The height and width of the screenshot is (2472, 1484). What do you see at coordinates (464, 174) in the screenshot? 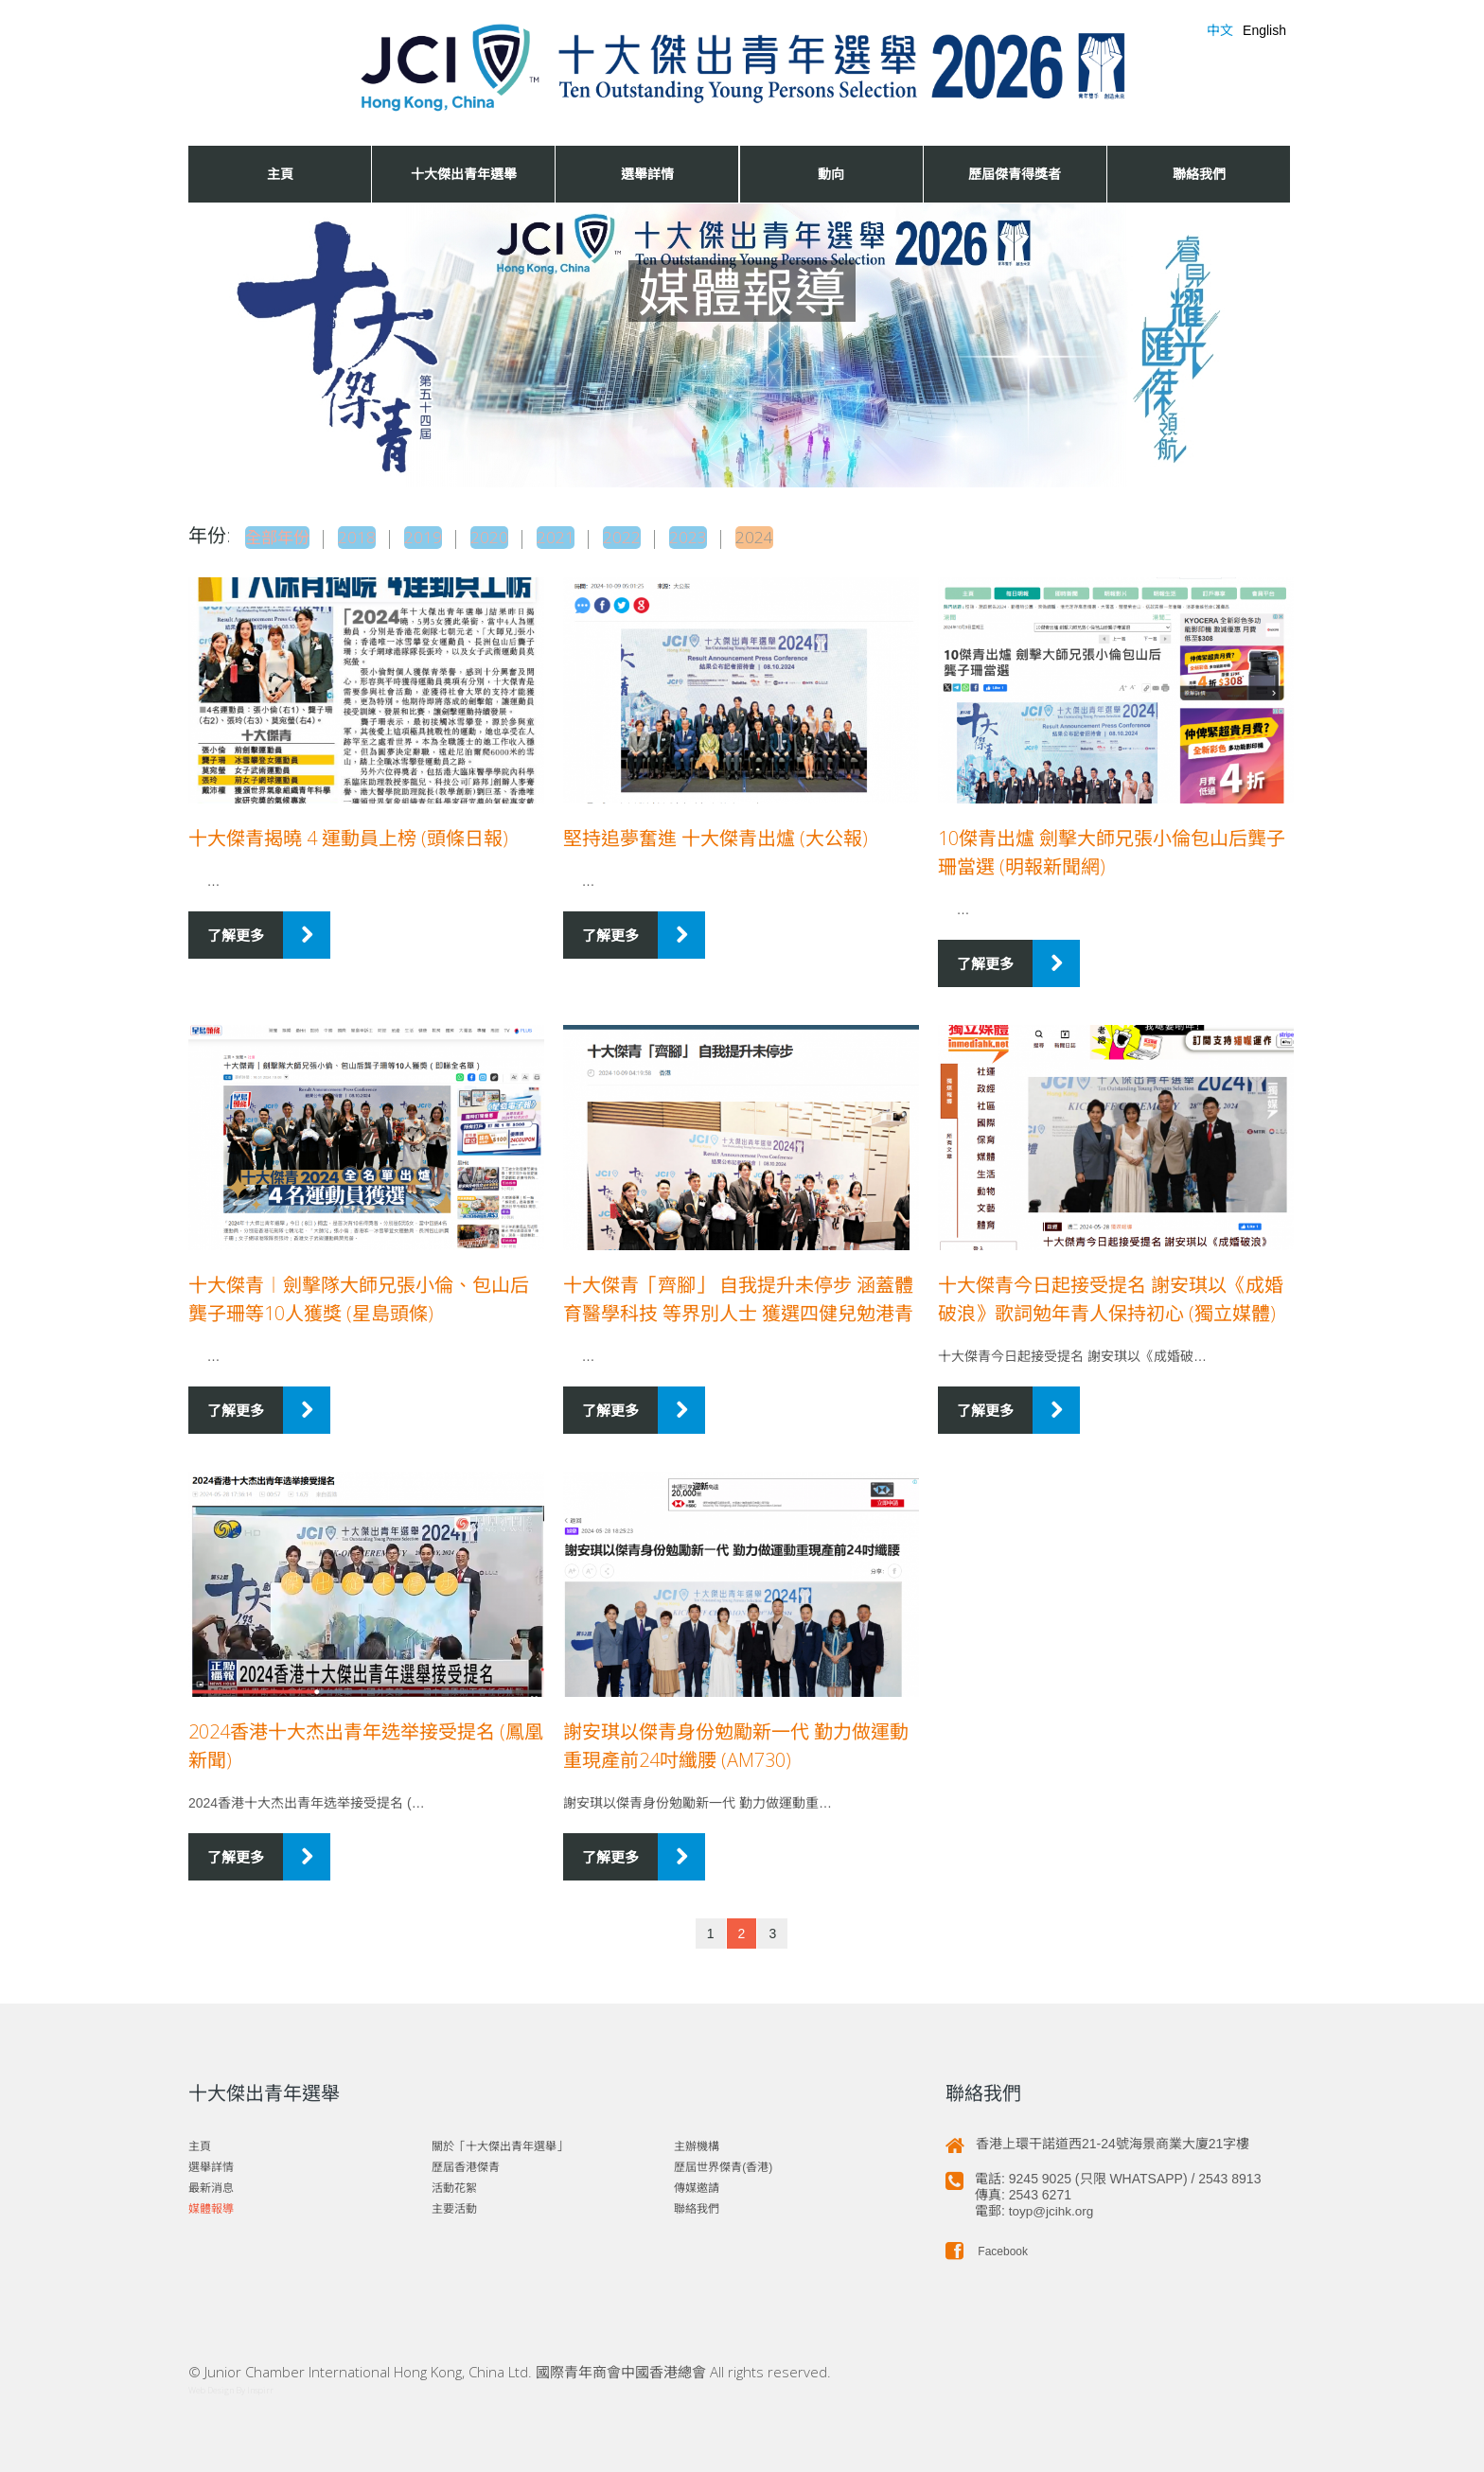
I see `十大傑出青年選舉` at bounding box center [464, 174].